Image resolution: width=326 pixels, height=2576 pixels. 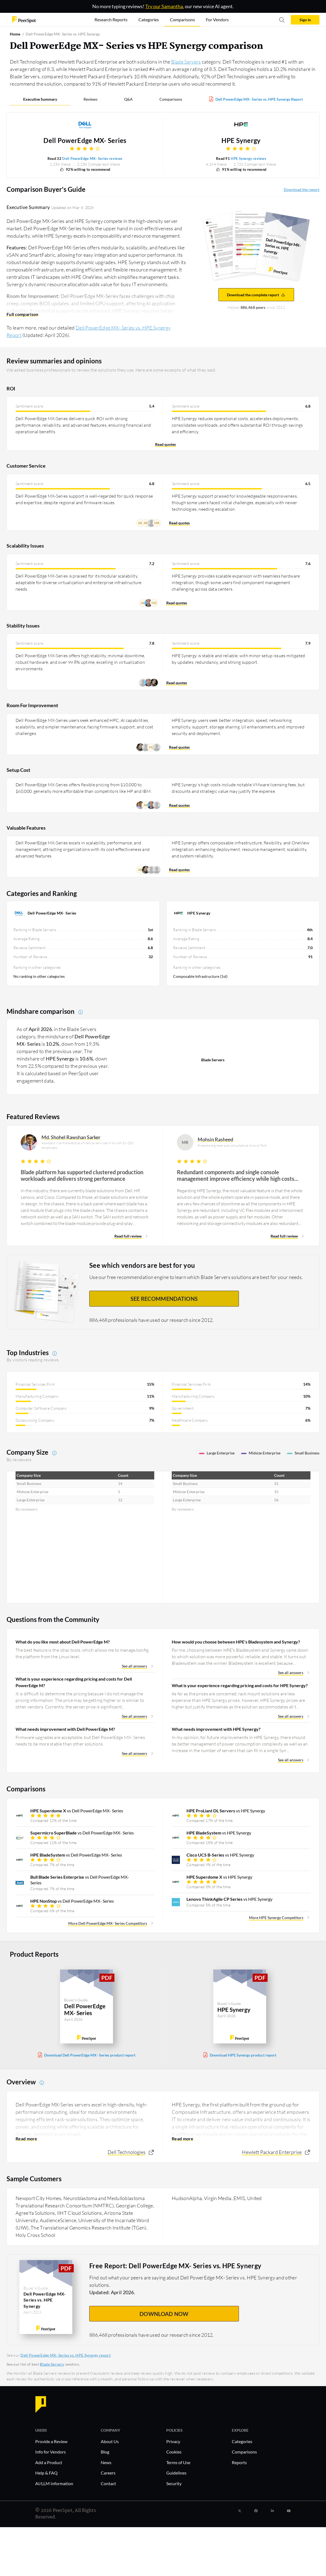 I want to click on Dell PowerEdge MX- Series, so click(x=84, y=140).